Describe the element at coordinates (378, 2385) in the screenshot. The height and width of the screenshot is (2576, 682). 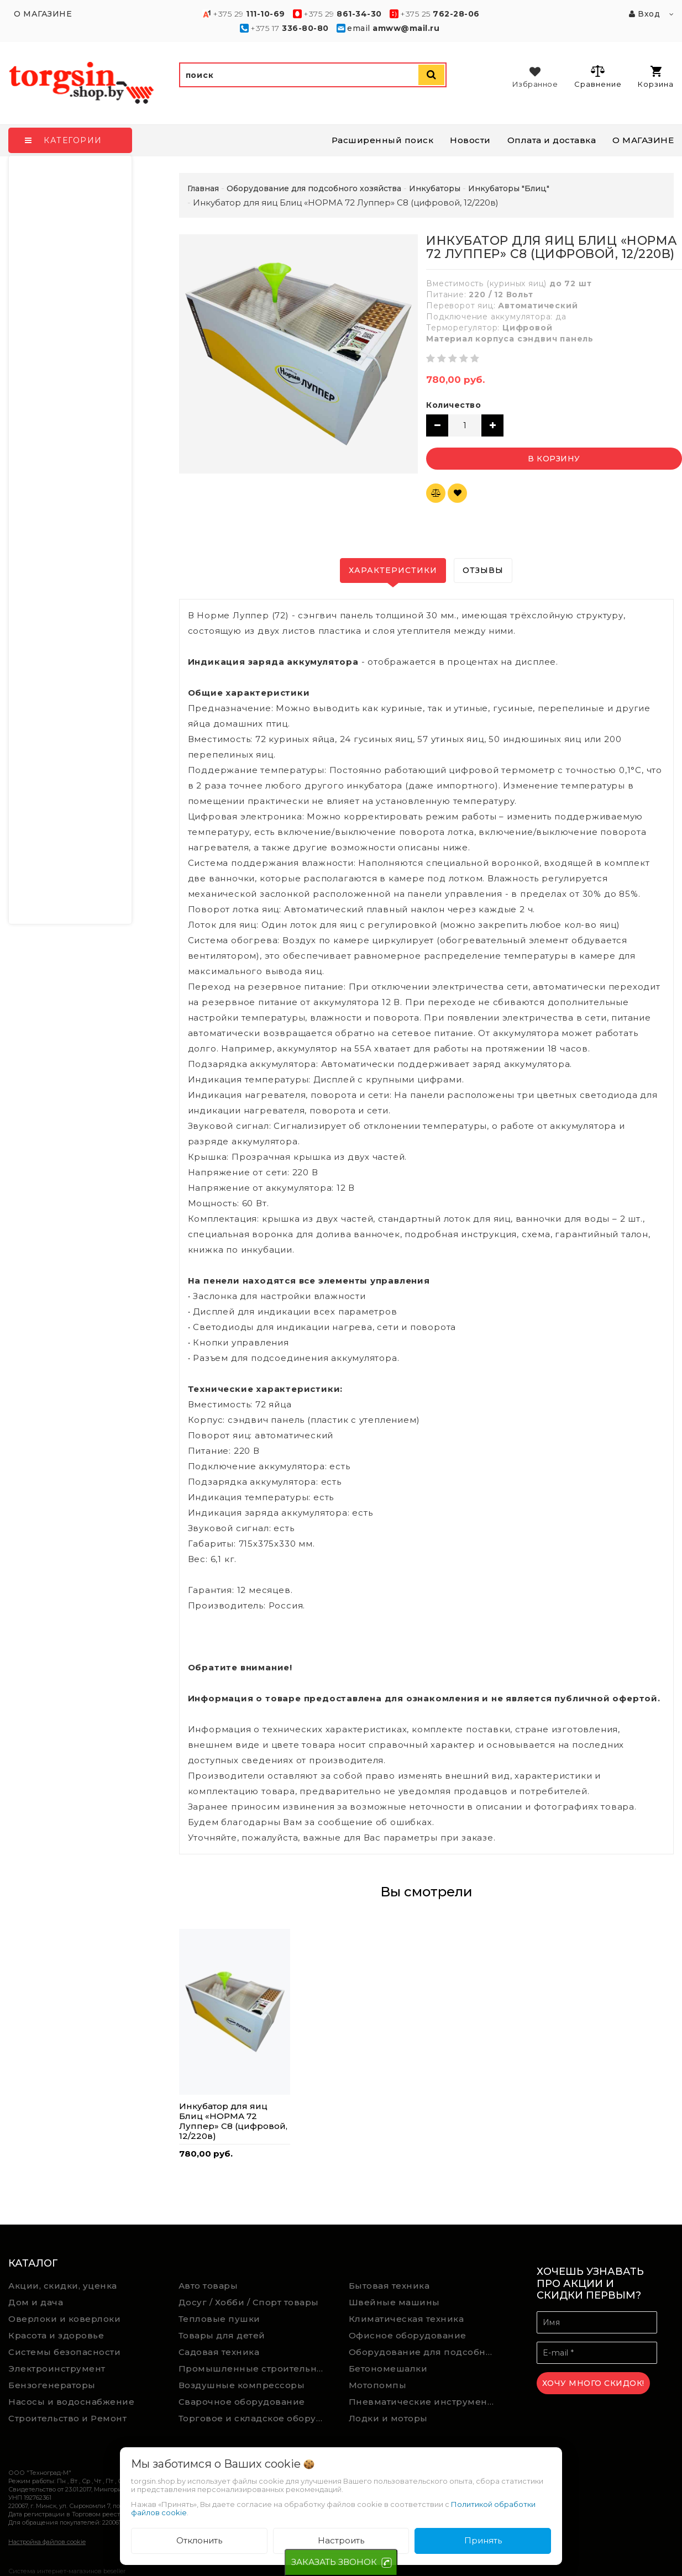
I see `Мотопомпы` at that location.